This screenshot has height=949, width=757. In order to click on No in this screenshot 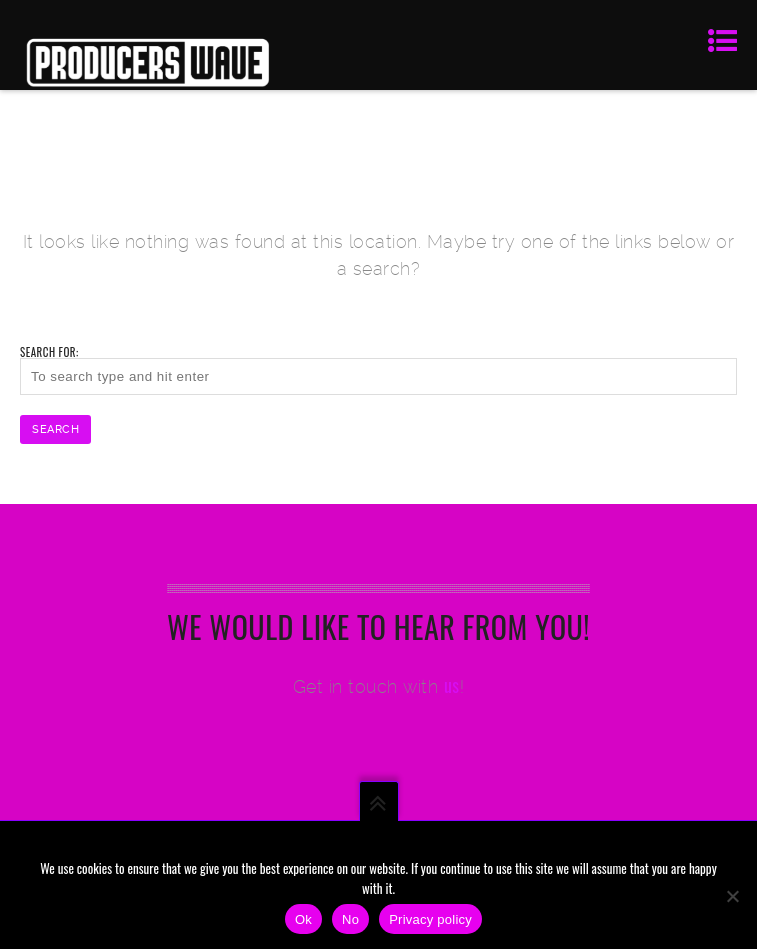, I will do `click(350, 919)`.